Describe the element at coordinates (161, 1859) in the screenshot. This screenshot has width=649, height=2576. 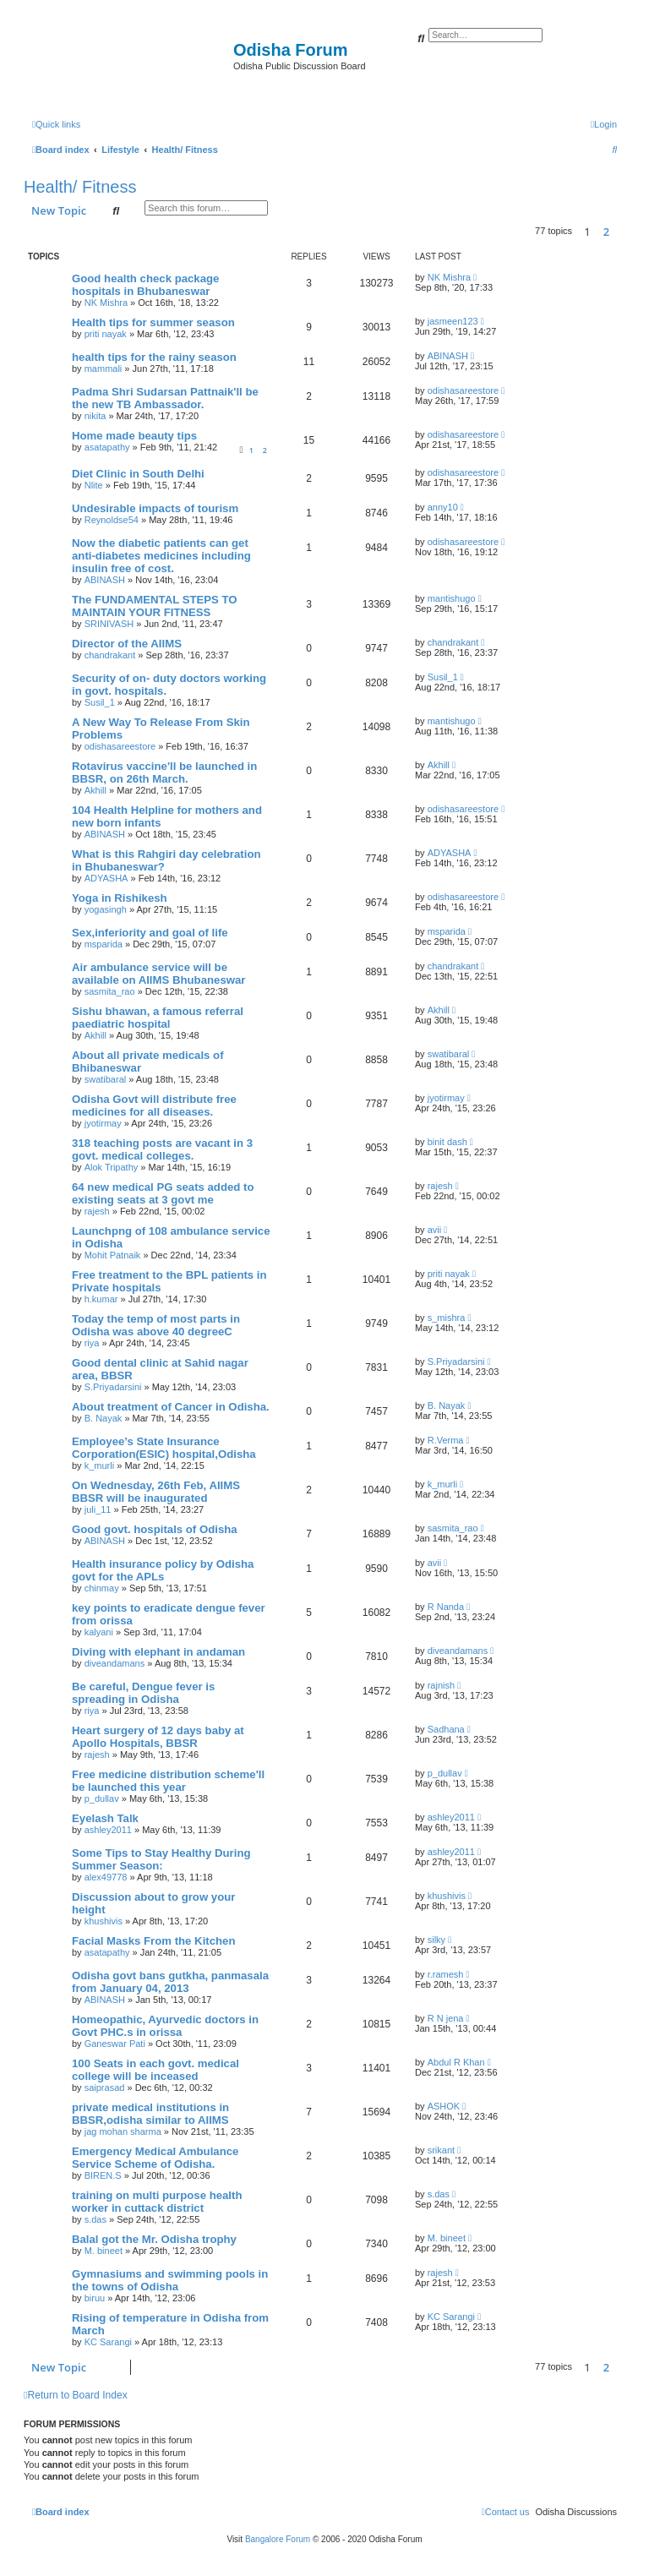
I see `Some Tips to Stay Healthy During Summer Season:` at that location.